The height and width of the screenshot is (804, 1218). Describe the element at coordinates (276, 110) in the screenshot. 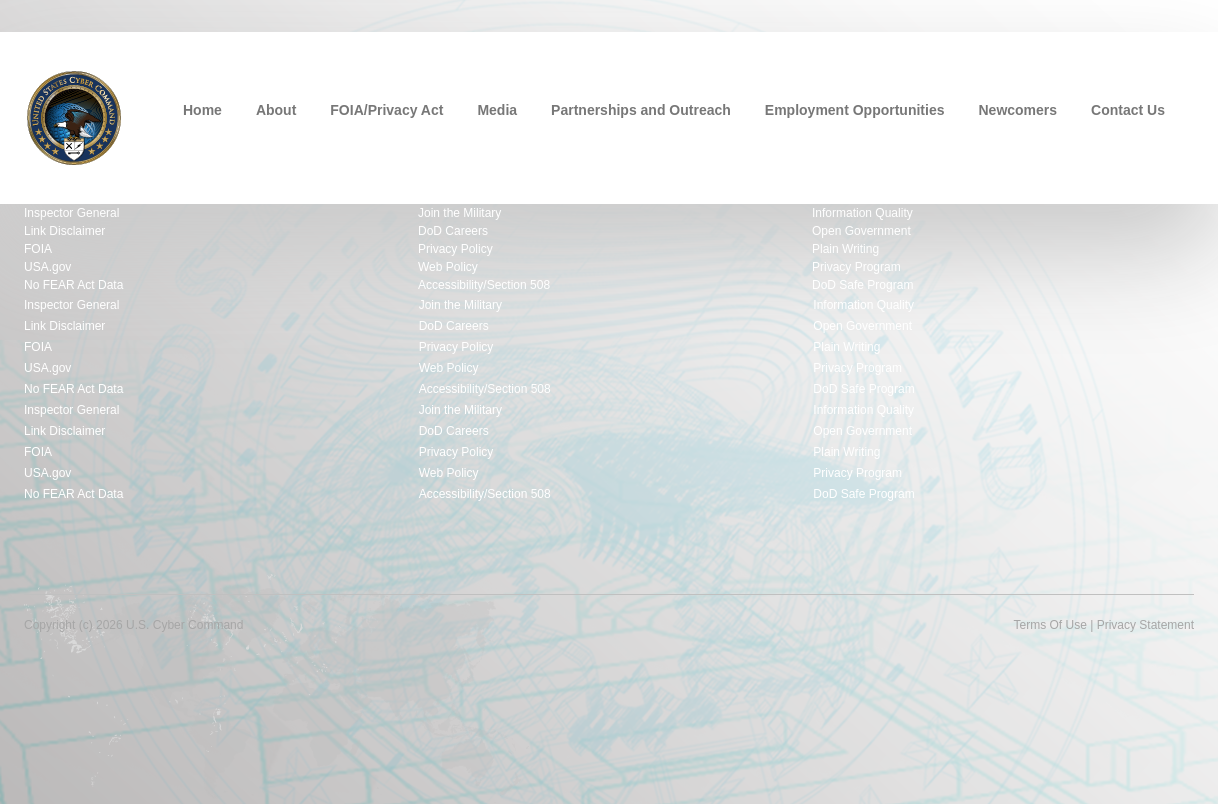

I see `About` at that location.